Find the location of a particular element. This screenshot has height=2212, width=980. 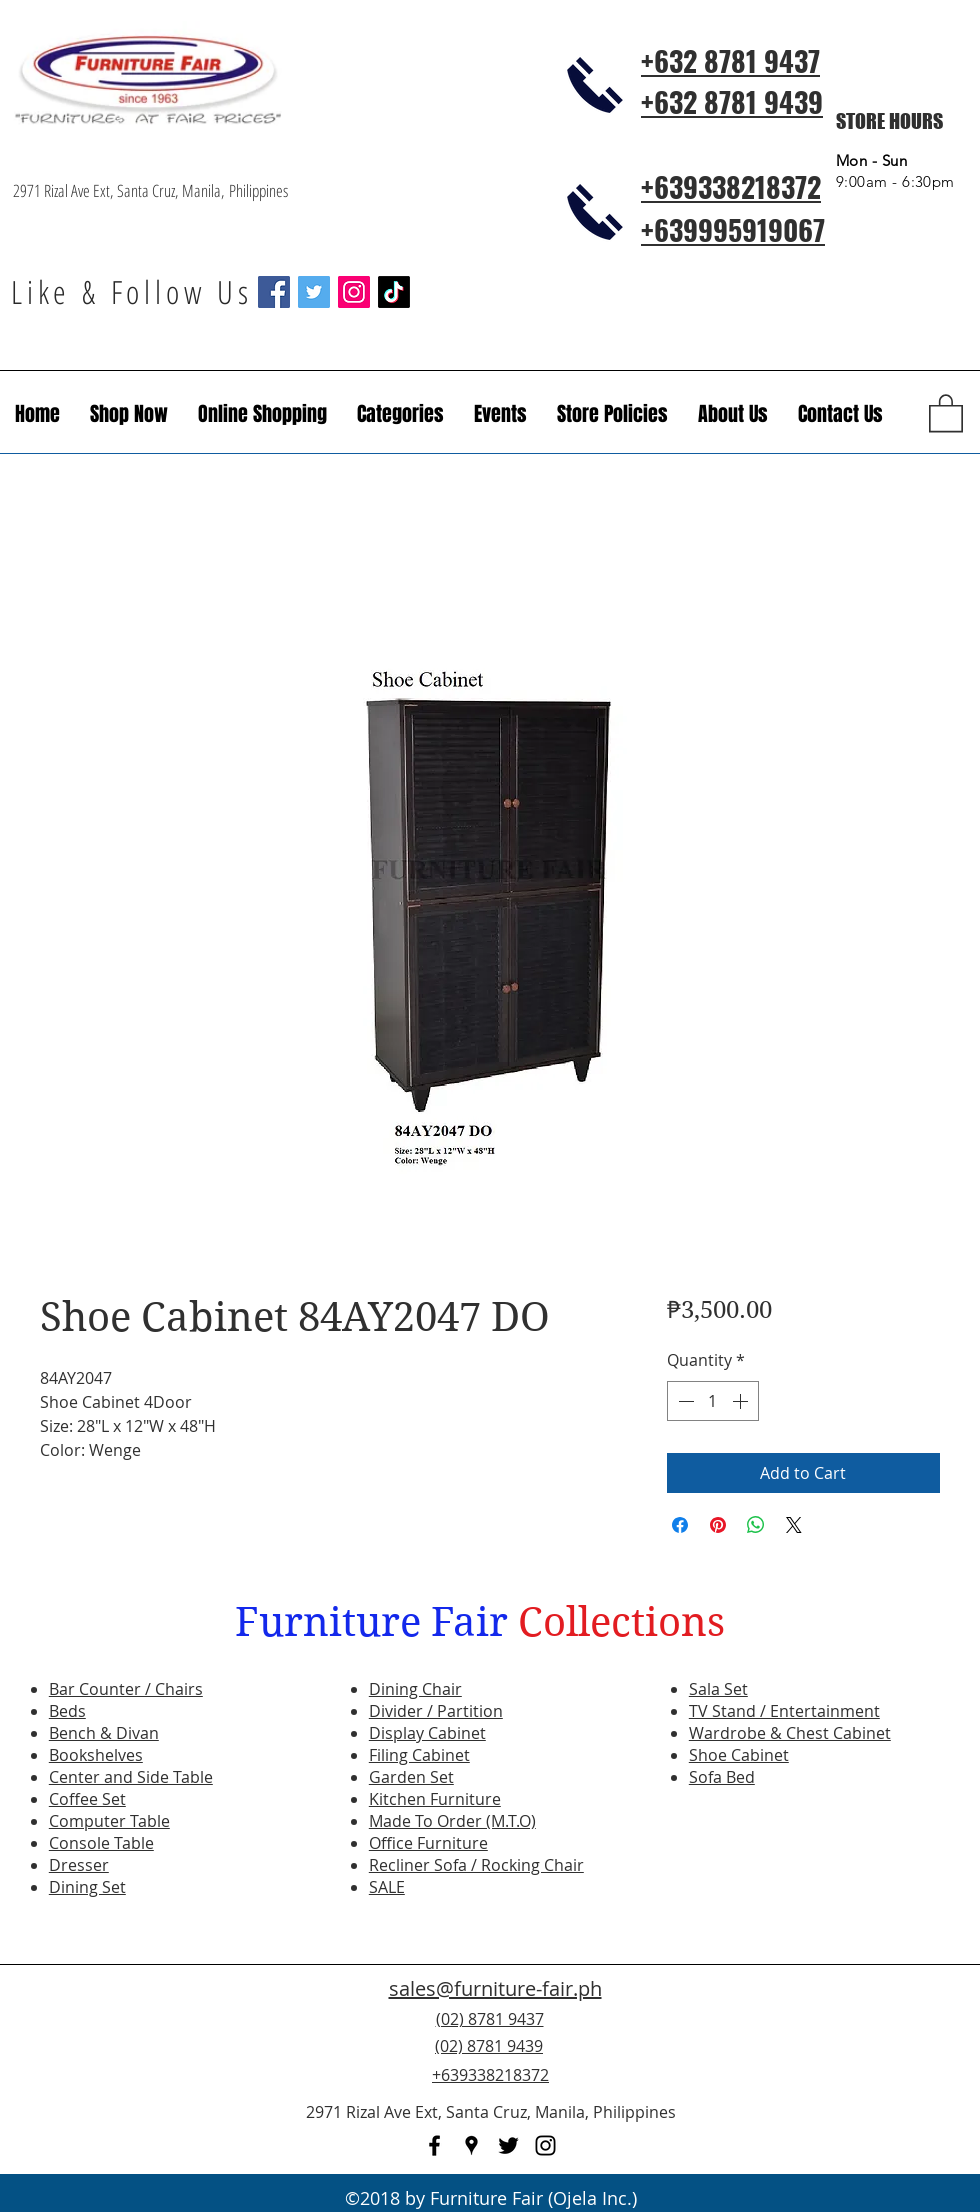

[Instagram Social Icon] is located at coordinates (354, 292).